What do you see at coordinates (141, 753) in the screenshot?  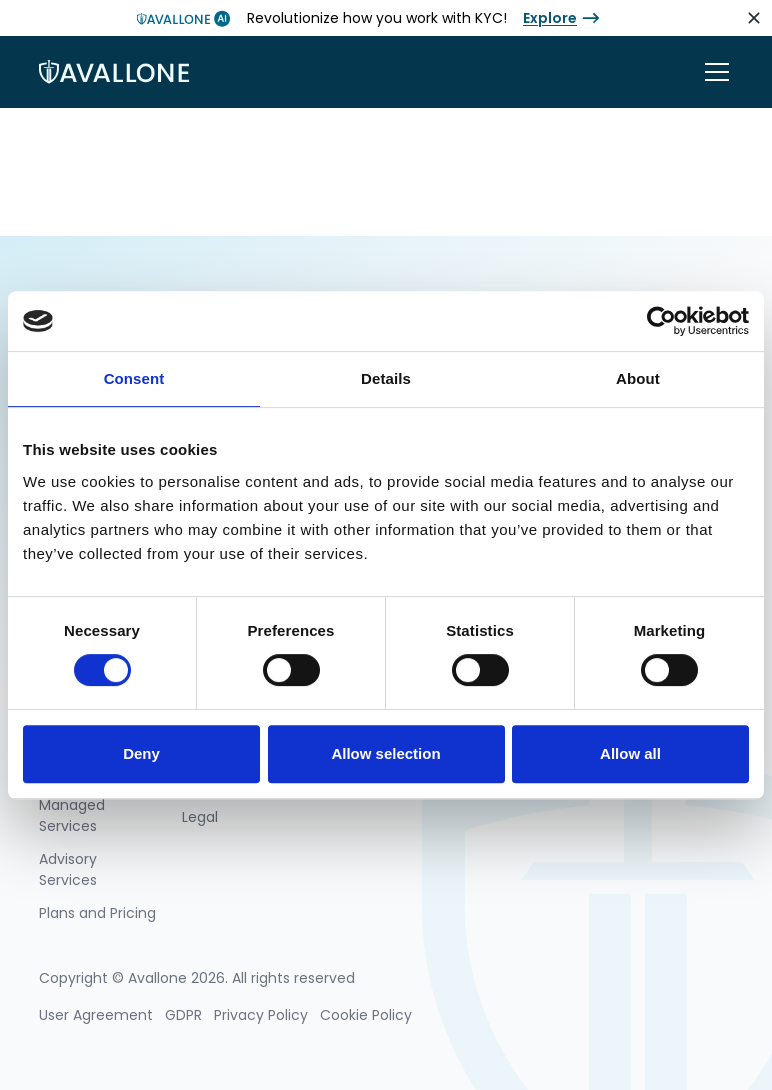 I see `Deny` at bounding box center [141, 753].